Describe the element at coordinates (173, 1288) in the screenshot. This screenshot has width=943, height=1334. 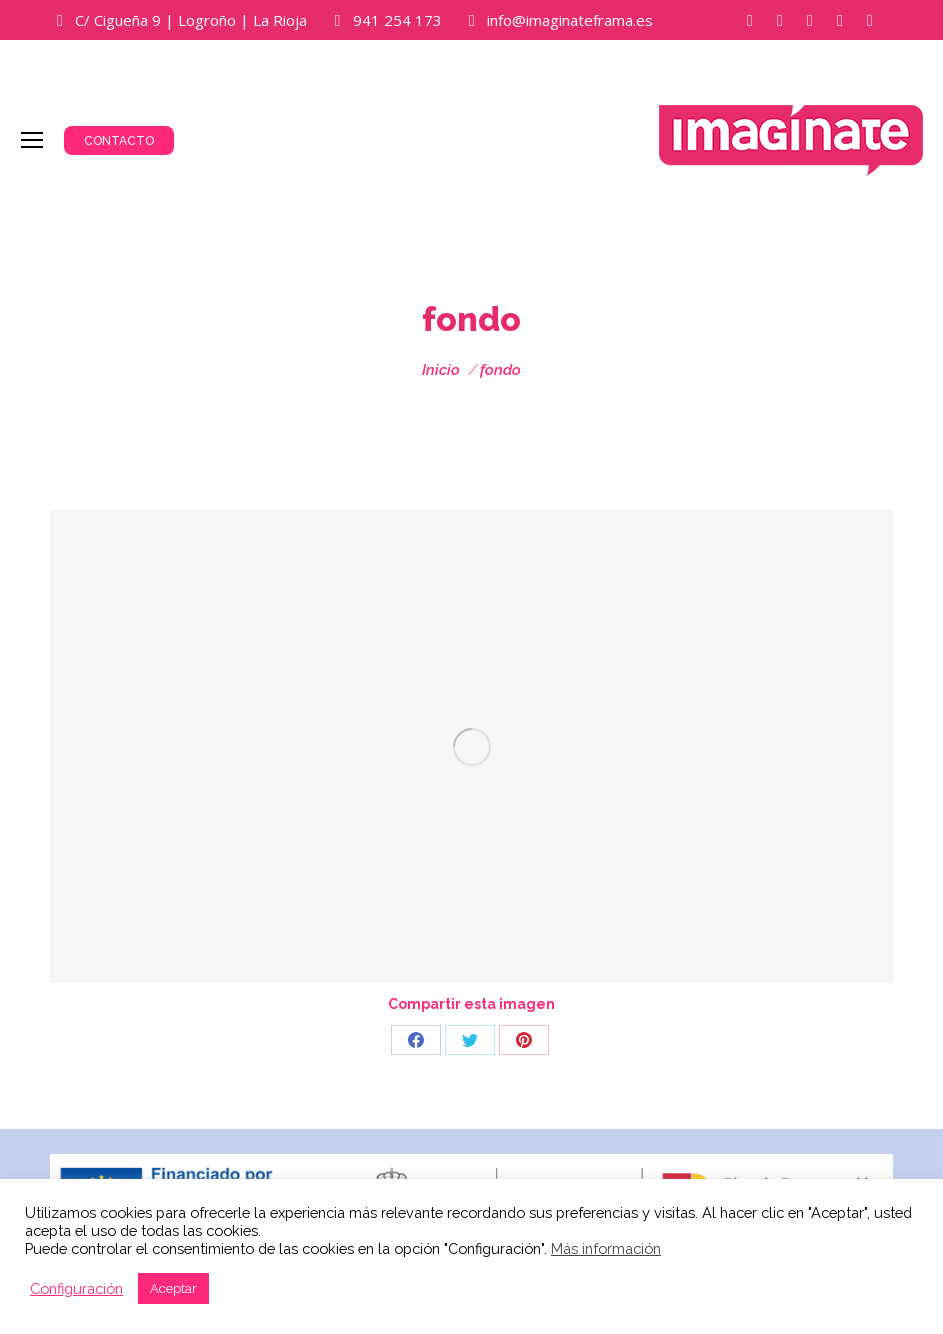
I see `Aceptar [button]` at that location.